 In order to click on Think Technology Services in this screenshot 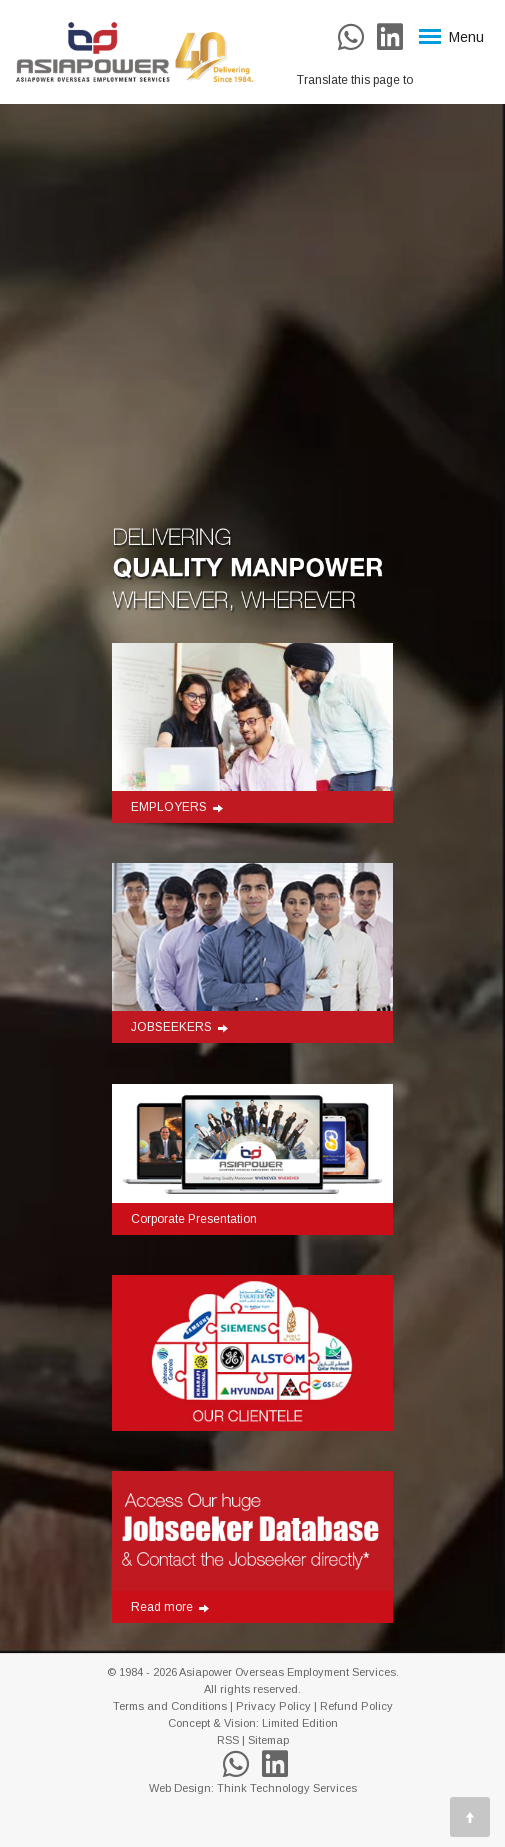, I will do `click(287, 1788)`.